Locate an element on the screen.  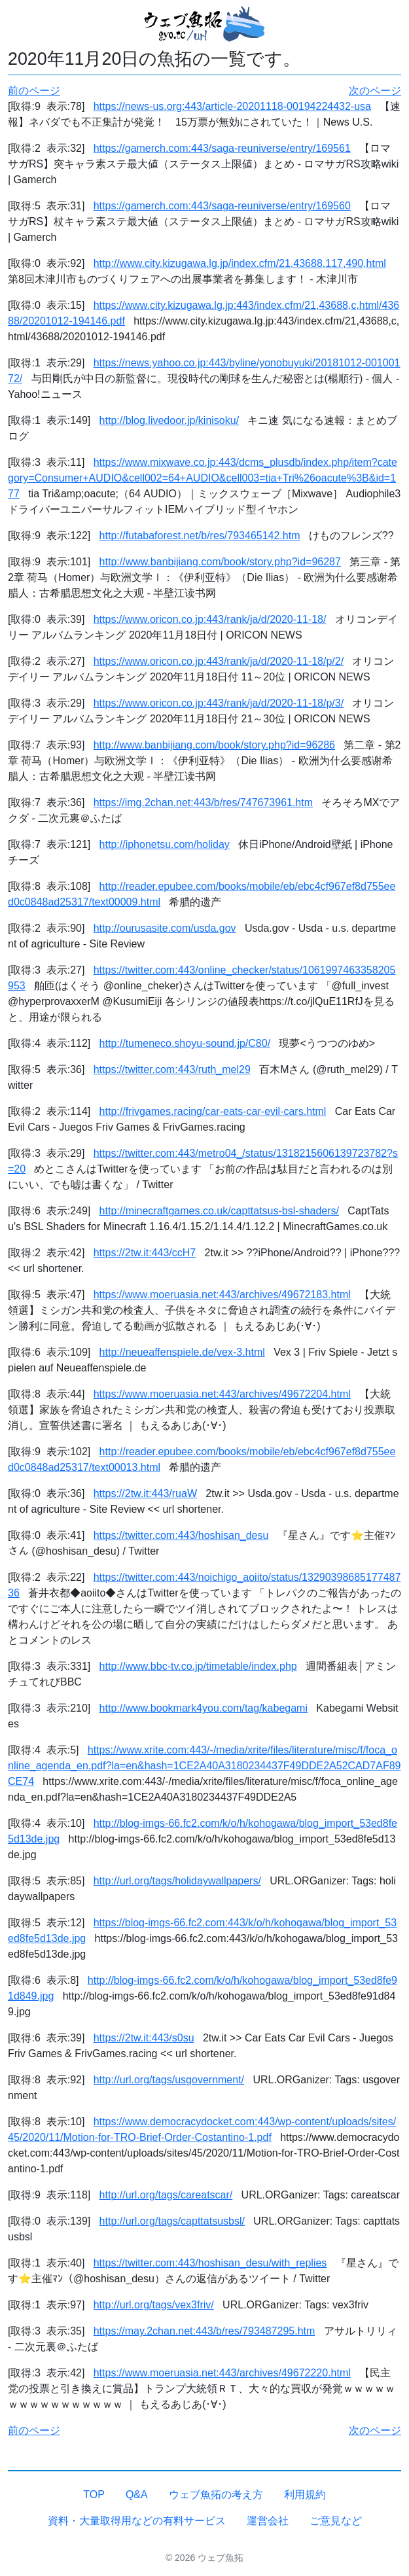
http://url.org/tags/usgovernment/ is located at coordinates (169, 2079).